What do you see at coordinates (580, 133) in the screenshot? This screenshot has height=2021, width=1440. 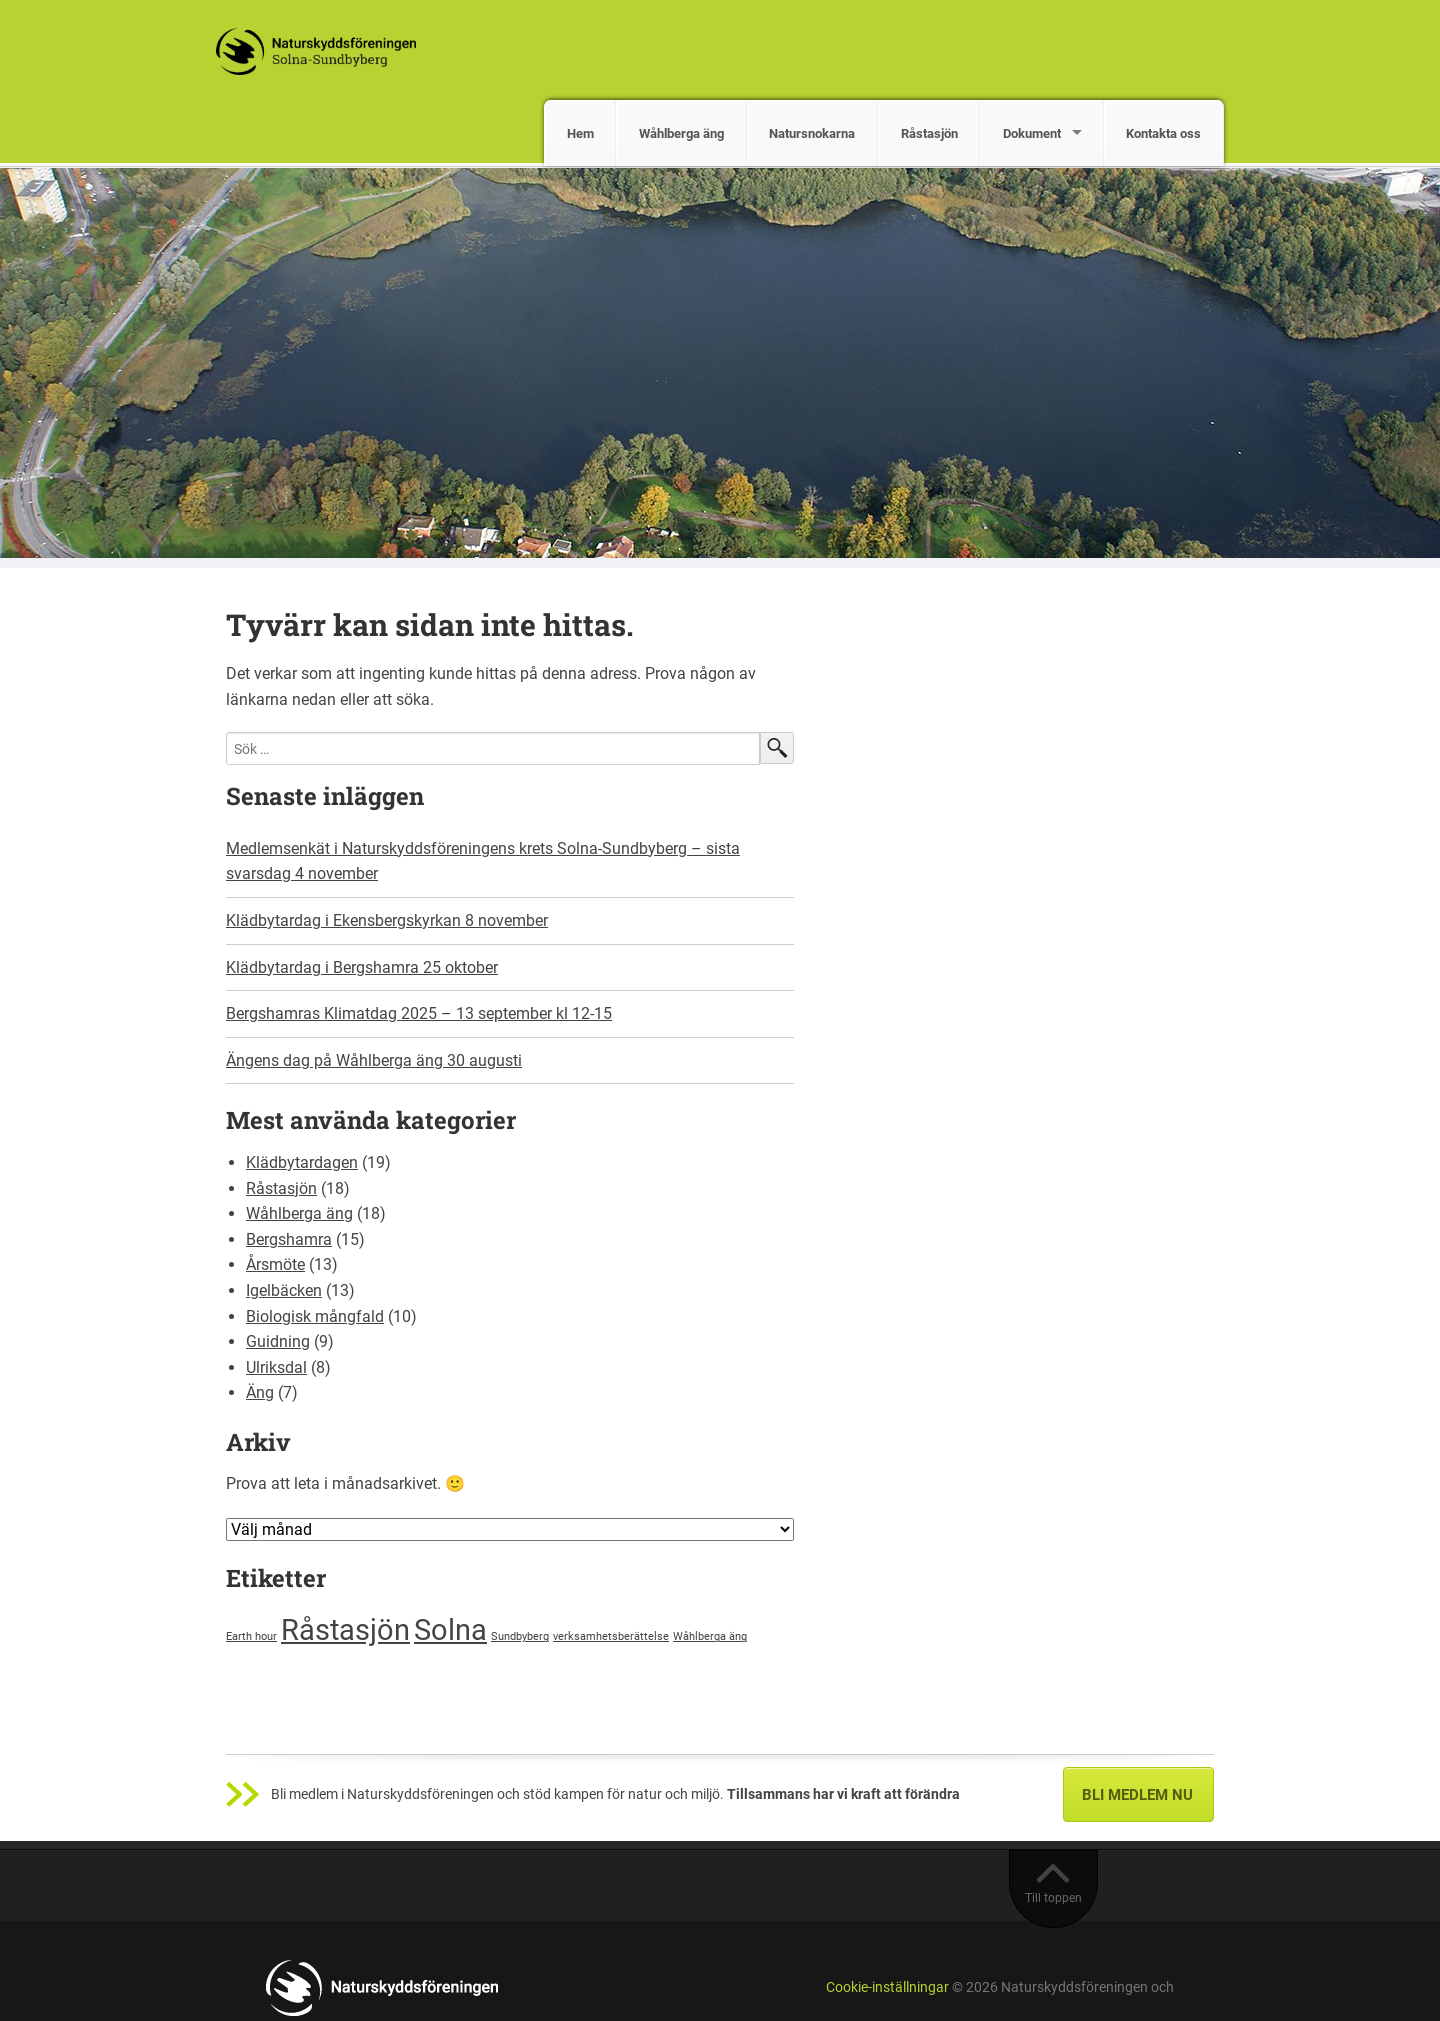 I see `Hem` at bounding box center [580, 133].